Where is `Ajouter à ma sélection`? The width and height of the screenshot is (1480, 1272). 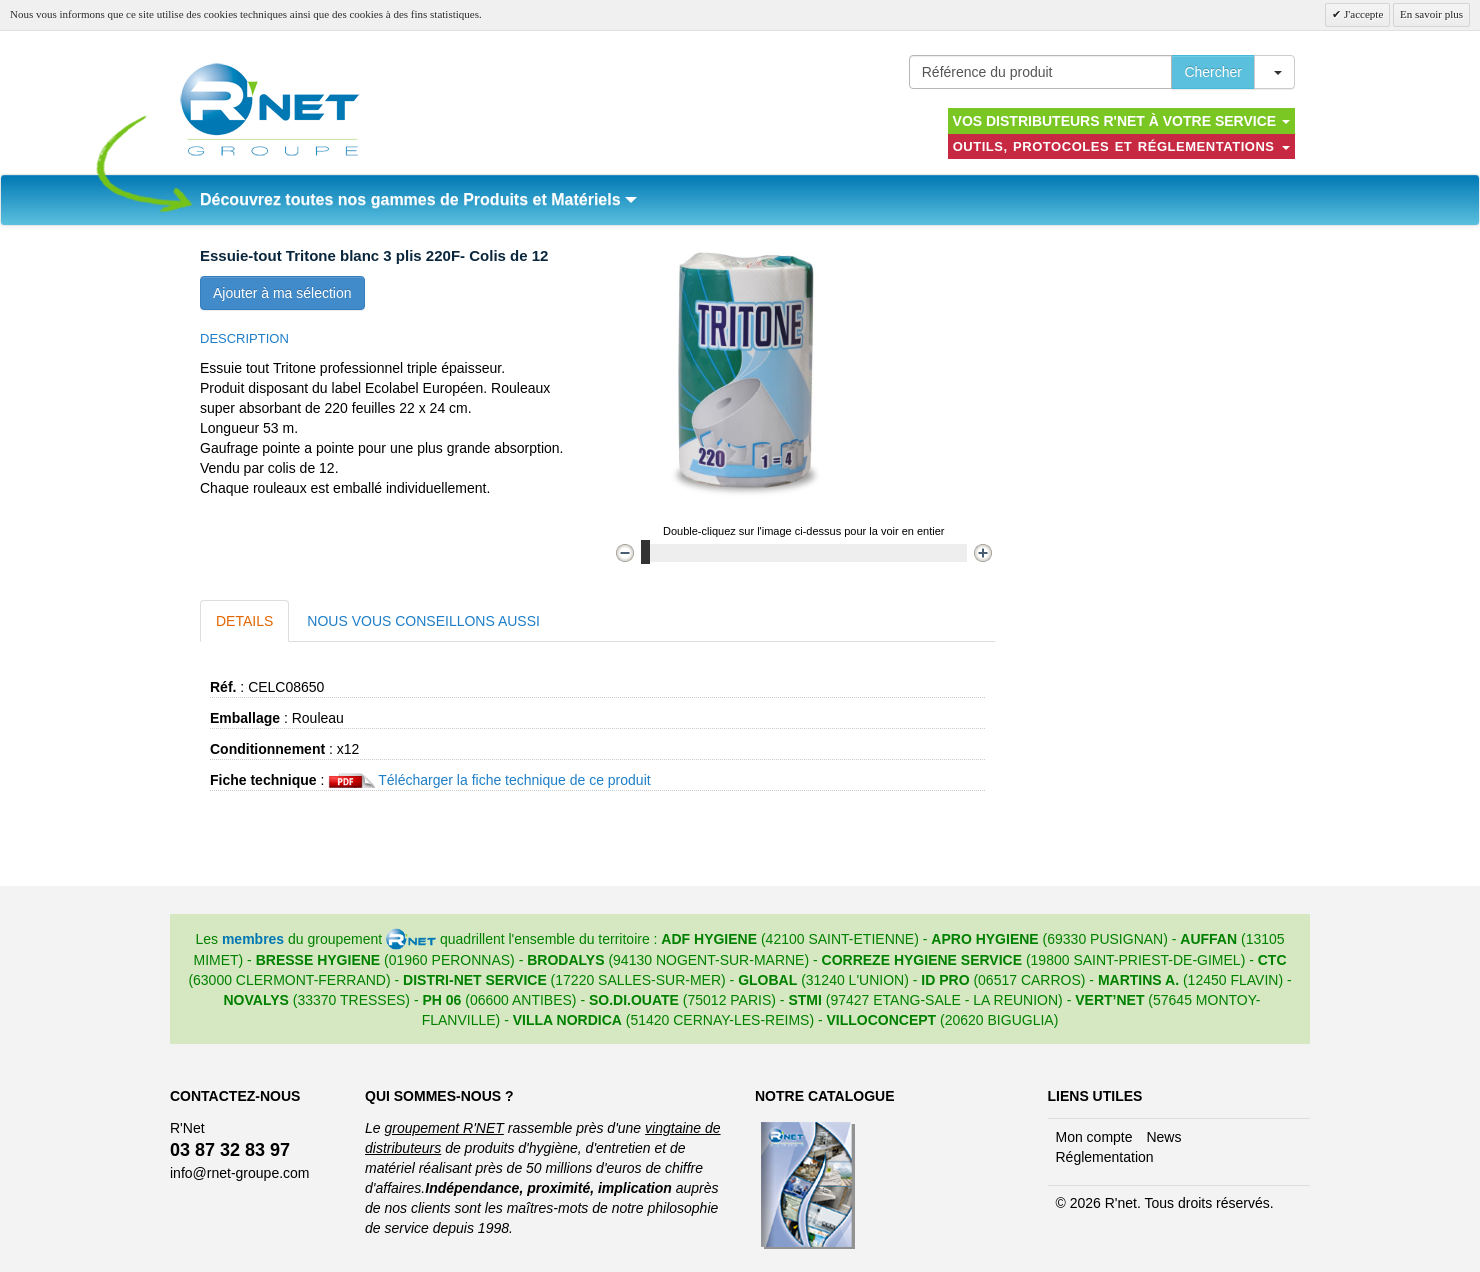
Ajouter à ma sélection is located at coordinates (282, 293).